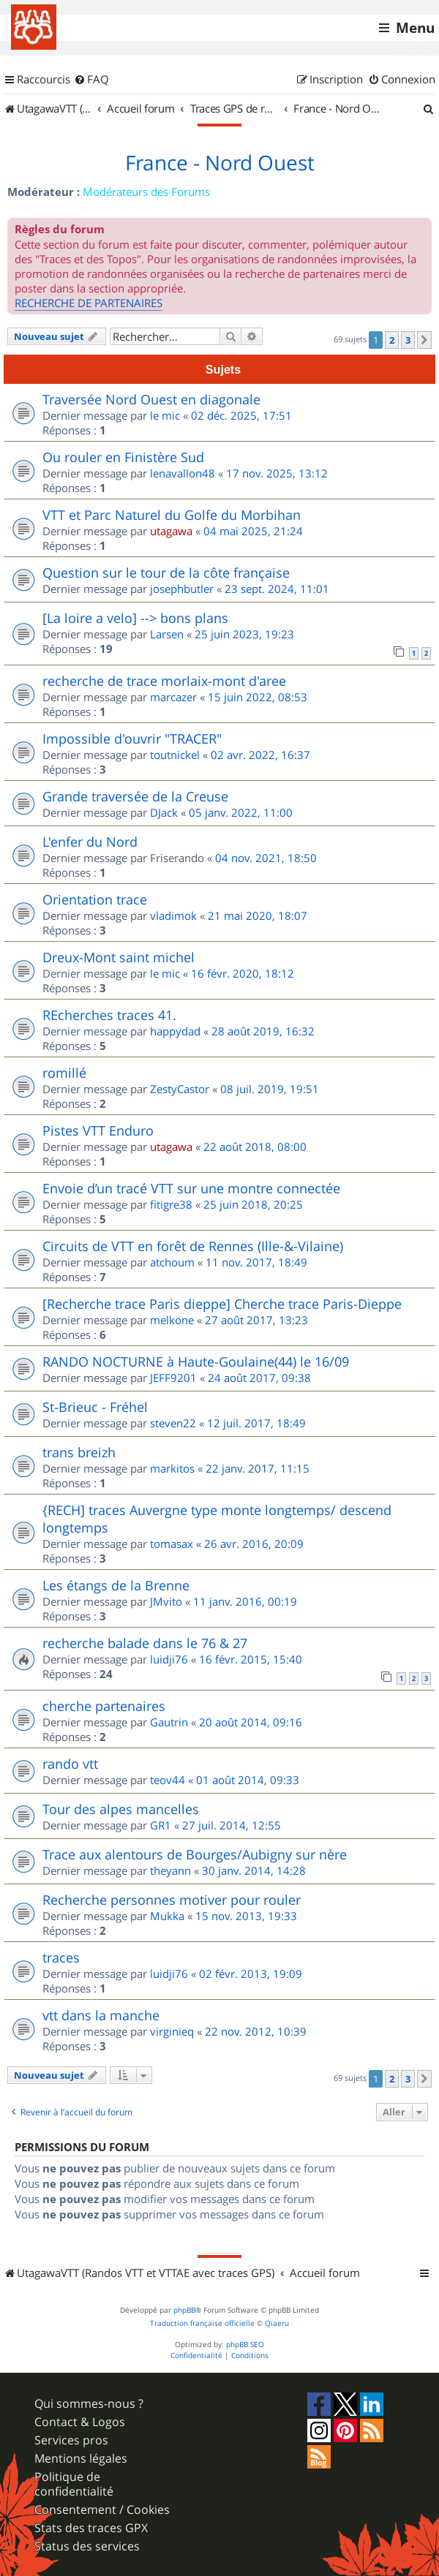 This screenshot has height=2576, width=439. I want to click on REcherches traces 41., so click(109, 1015).